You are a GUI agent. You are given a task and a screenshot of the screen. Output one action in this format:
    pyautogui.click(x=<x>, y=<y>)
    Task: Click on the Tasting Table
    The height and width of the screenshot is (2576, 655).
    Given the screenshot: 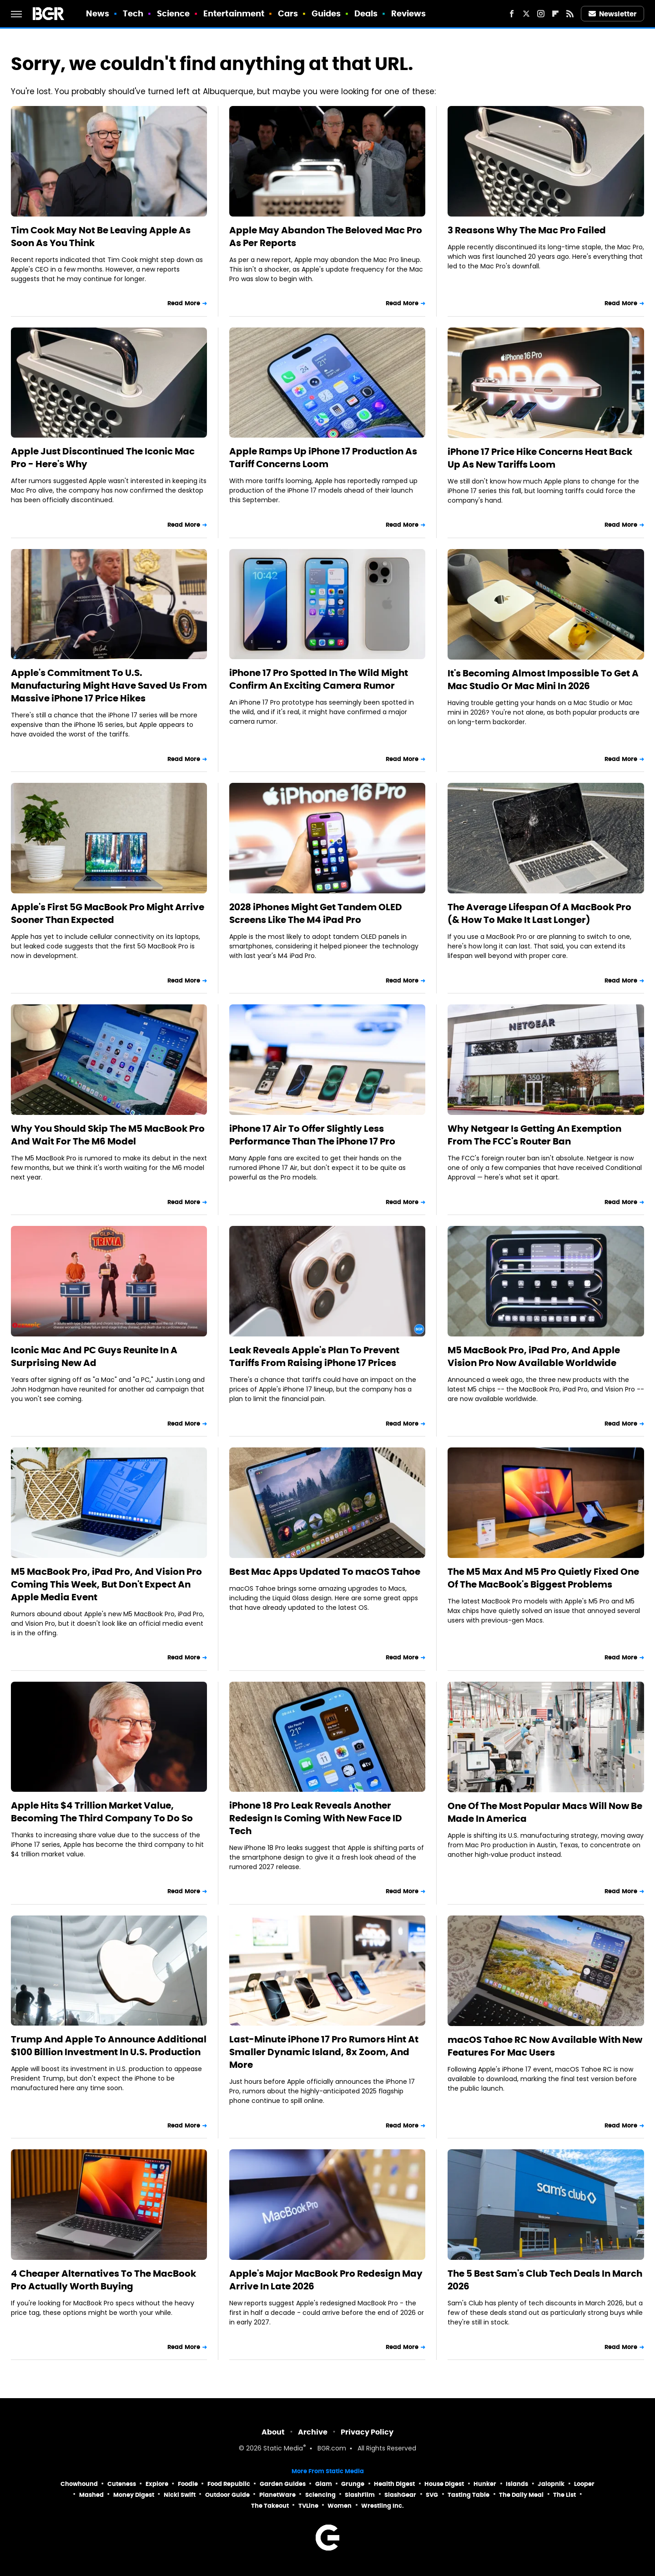 What is the action you would take?
    pyautogui.click(x=468, y=2495)
    